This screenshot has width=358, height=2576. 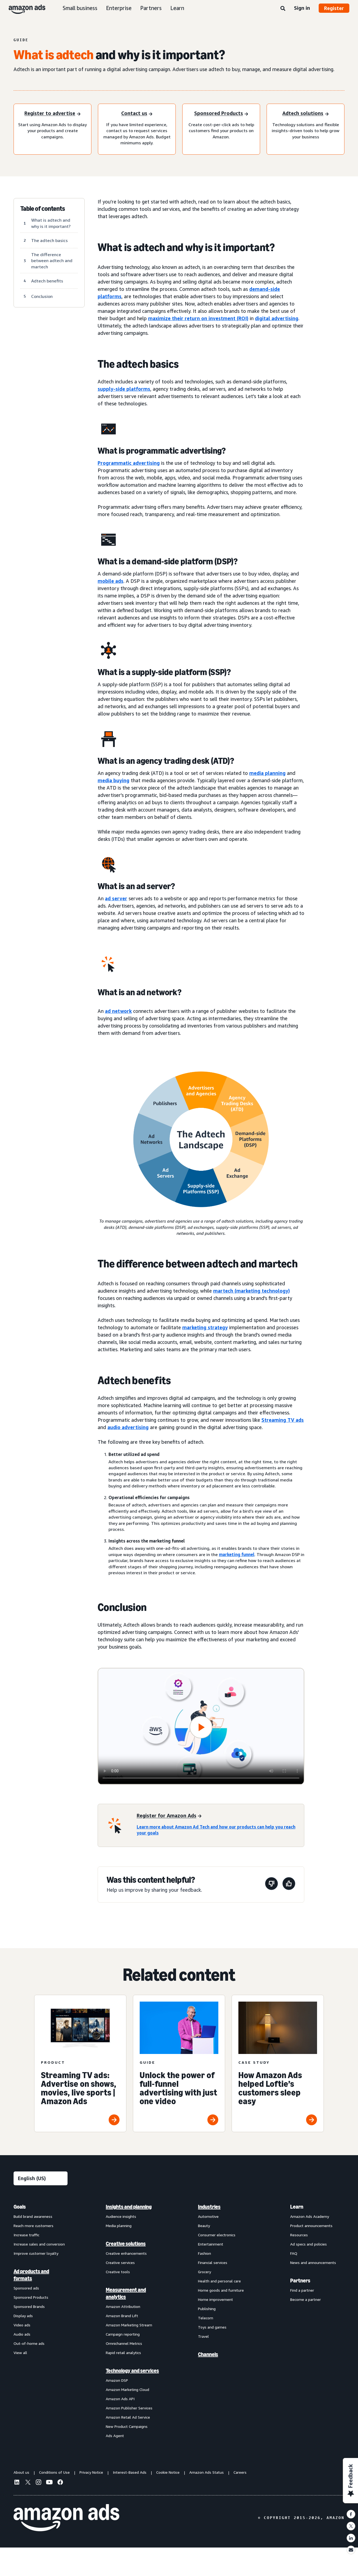 What do you see at coordinates (177, 8) in the screenshot?
I see `Learn` at bounding box center [177, 8].